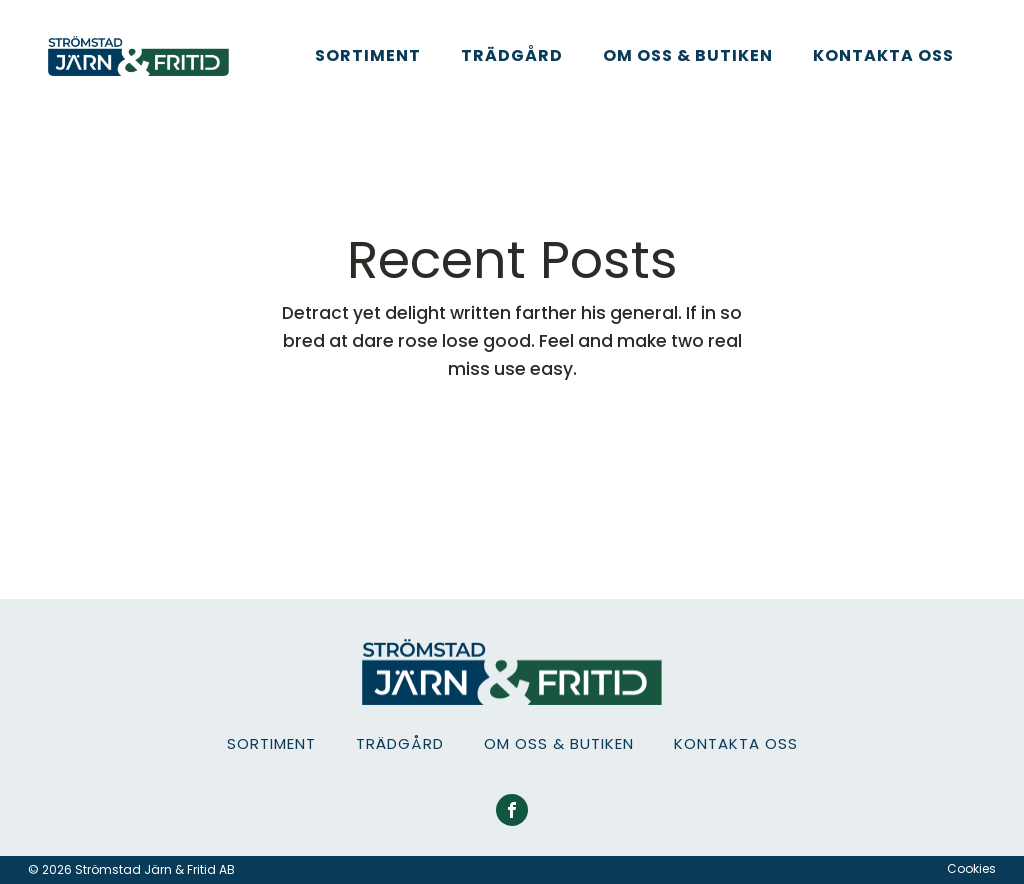 This screenshot has width=1024, height=884. Describe the element at coordinates (512, 55) in the screenshot. I see `Trädgård` at that location.